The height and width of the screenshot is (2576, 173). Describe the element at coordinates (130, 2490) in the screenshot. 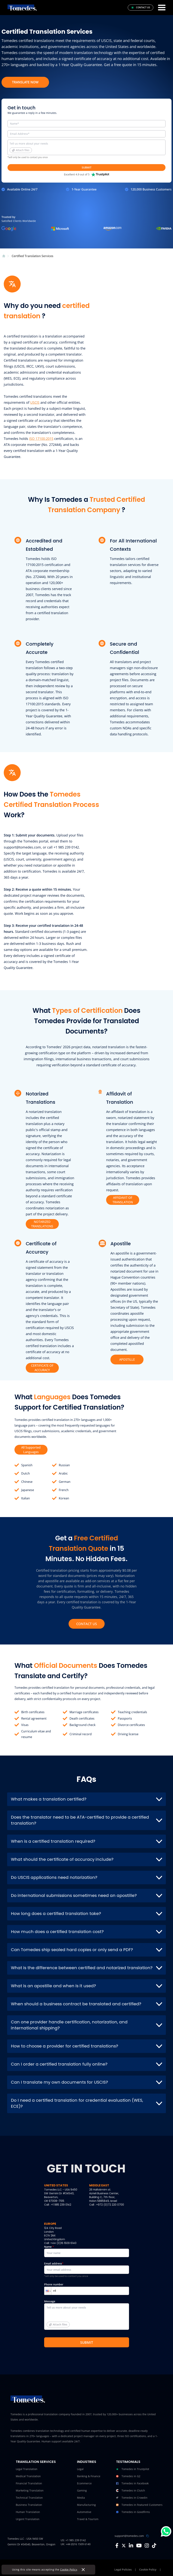

I see `Tomedes in Clutch` at that location.